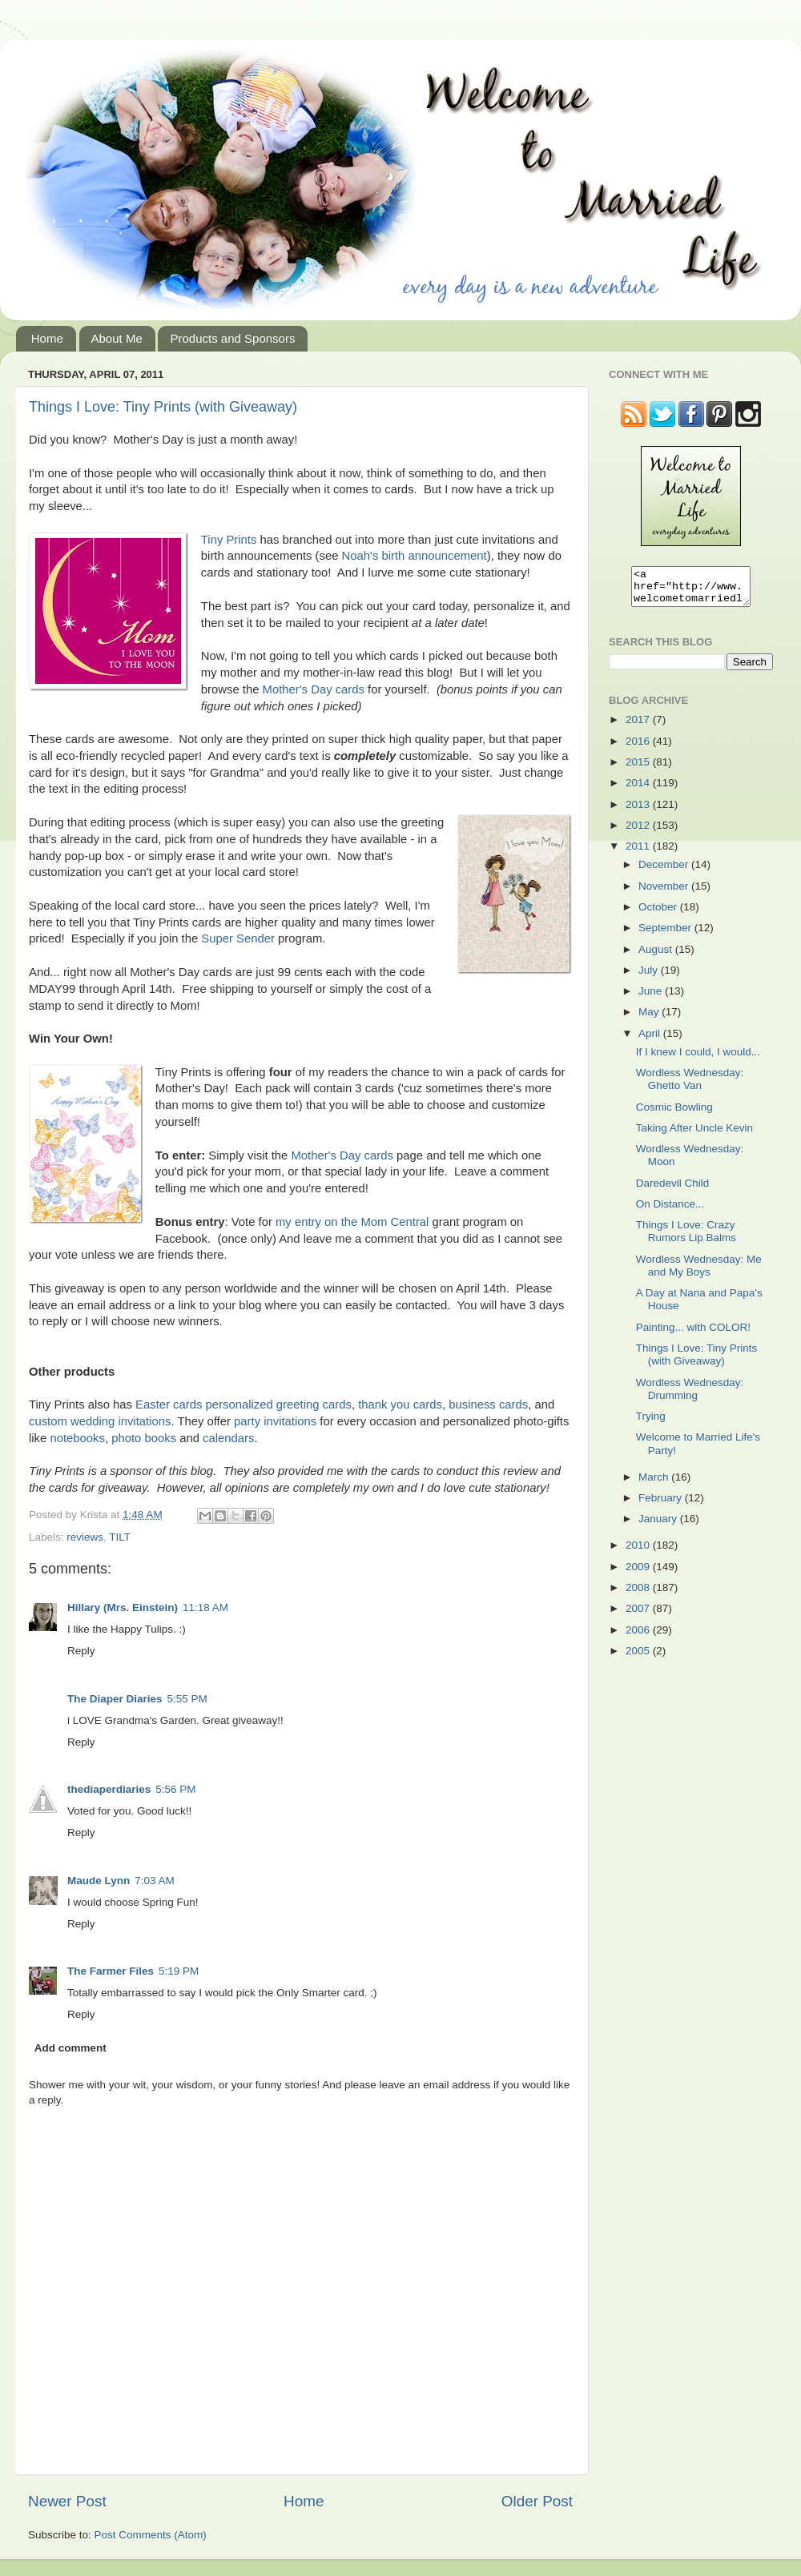 Image resolution: width=801 pixels, height=2576 pixels. I want to click on 2016, so click(639, 748).